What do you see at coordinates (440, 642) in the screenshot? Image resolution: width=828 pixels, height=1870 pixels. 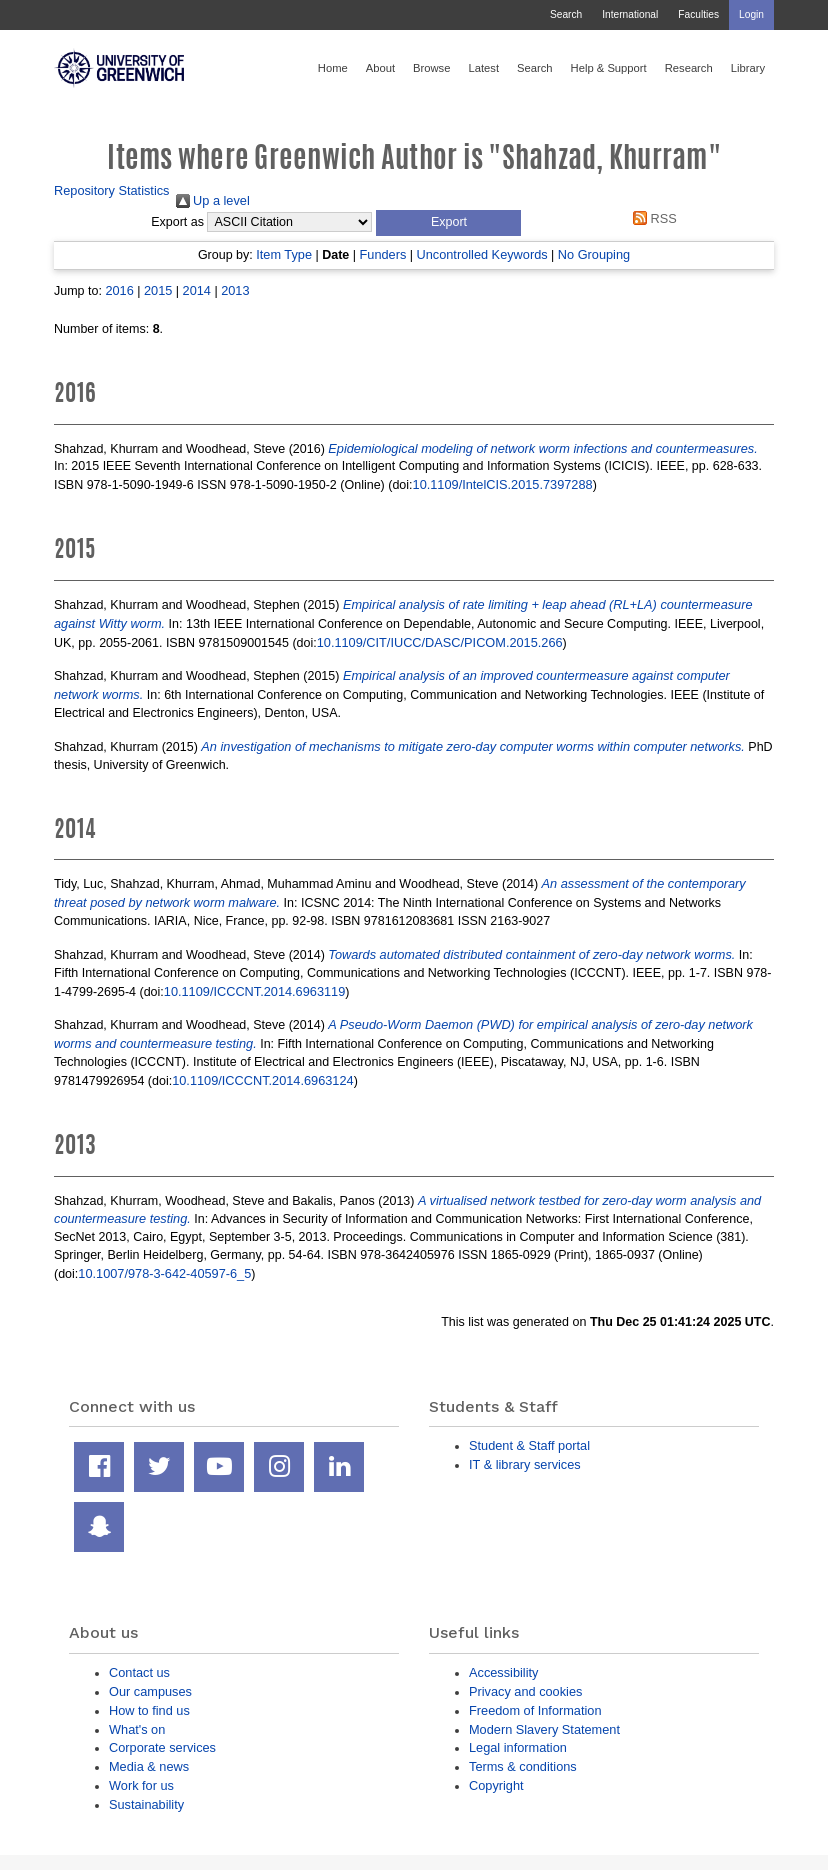 I see `10.1109/CIT/IUCC/DASC/PICOM.2015.266` at bounding box center [440, 642].